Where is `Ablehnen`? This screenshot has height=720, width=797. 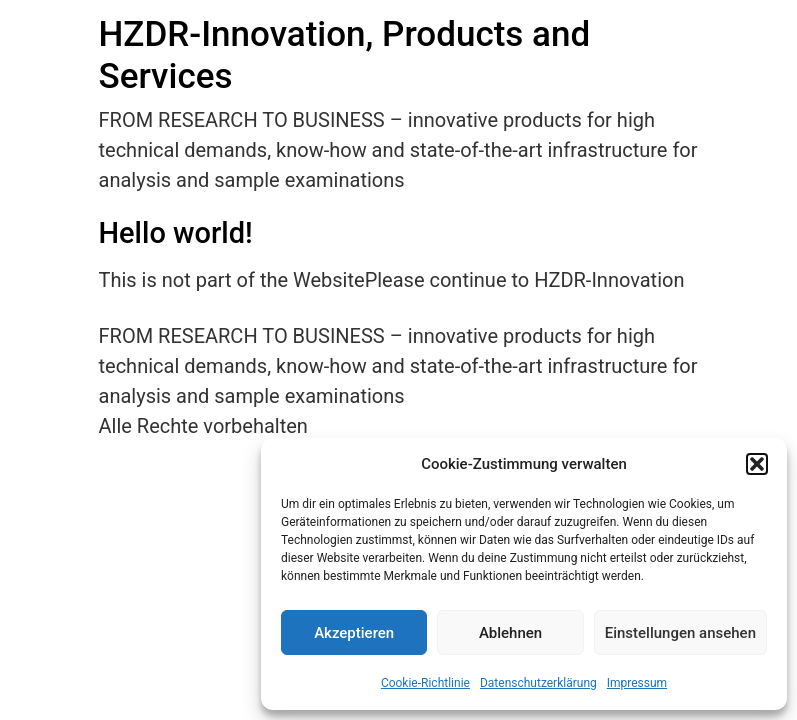 Ablehnen is located at coordinates (510, 633).